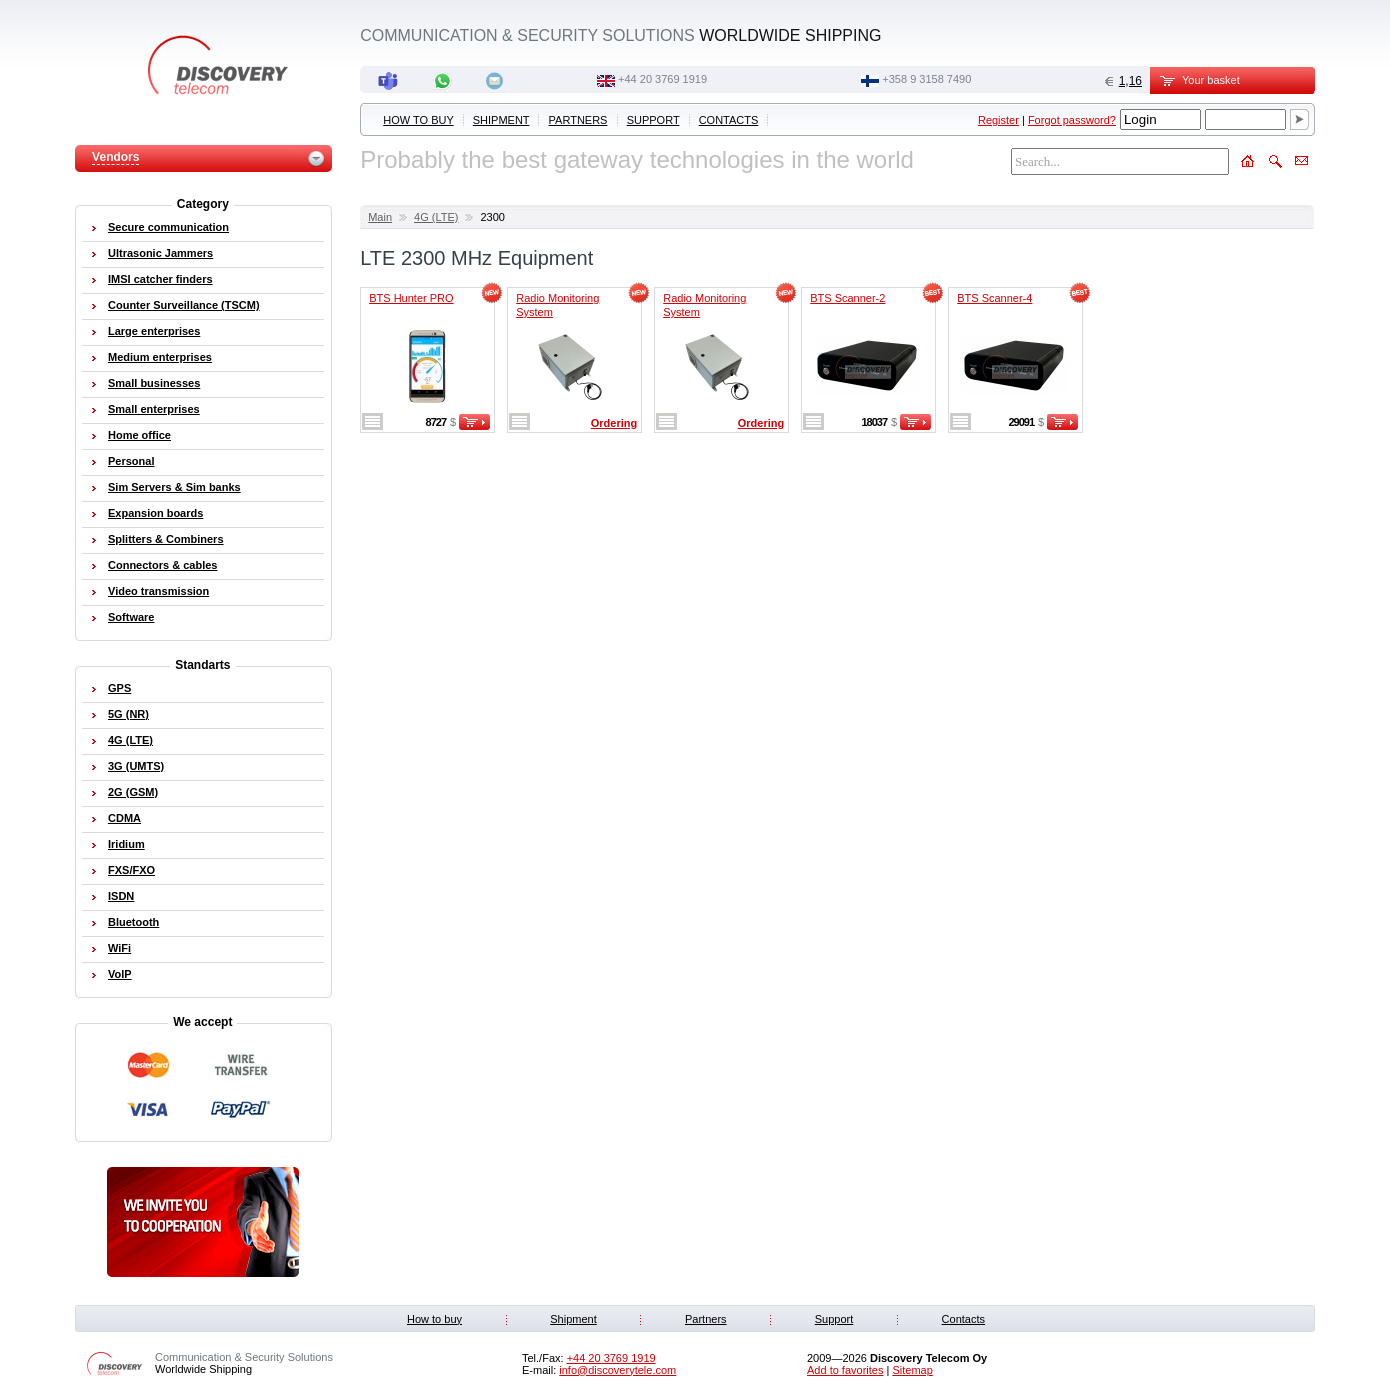  I want to click on Sim Servers & Sim banks, so click(174, 487).